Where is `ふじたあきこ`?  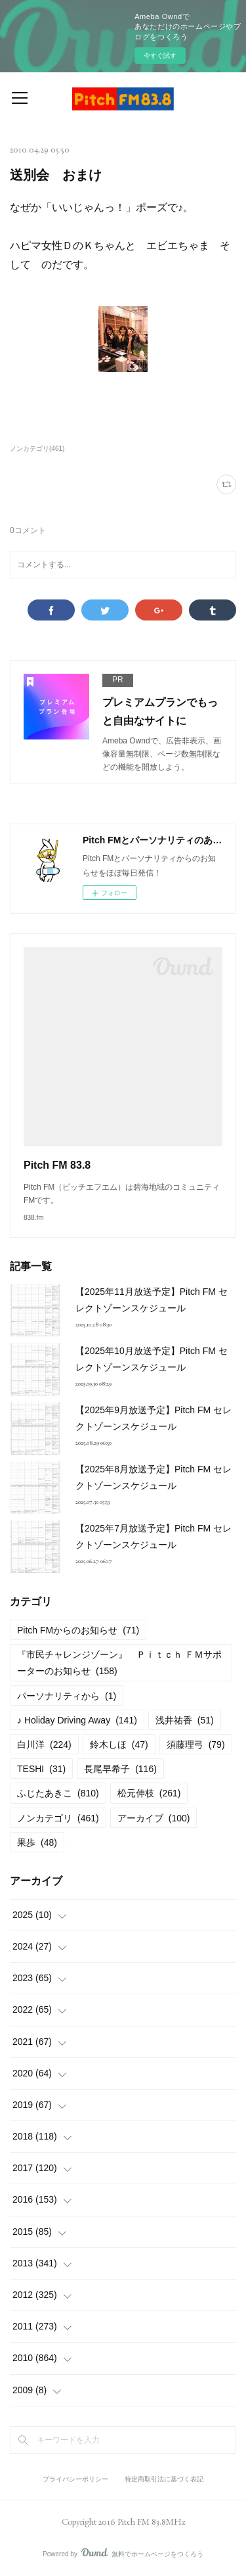 ふじたあきこ is located at coordinates (58, 1793).